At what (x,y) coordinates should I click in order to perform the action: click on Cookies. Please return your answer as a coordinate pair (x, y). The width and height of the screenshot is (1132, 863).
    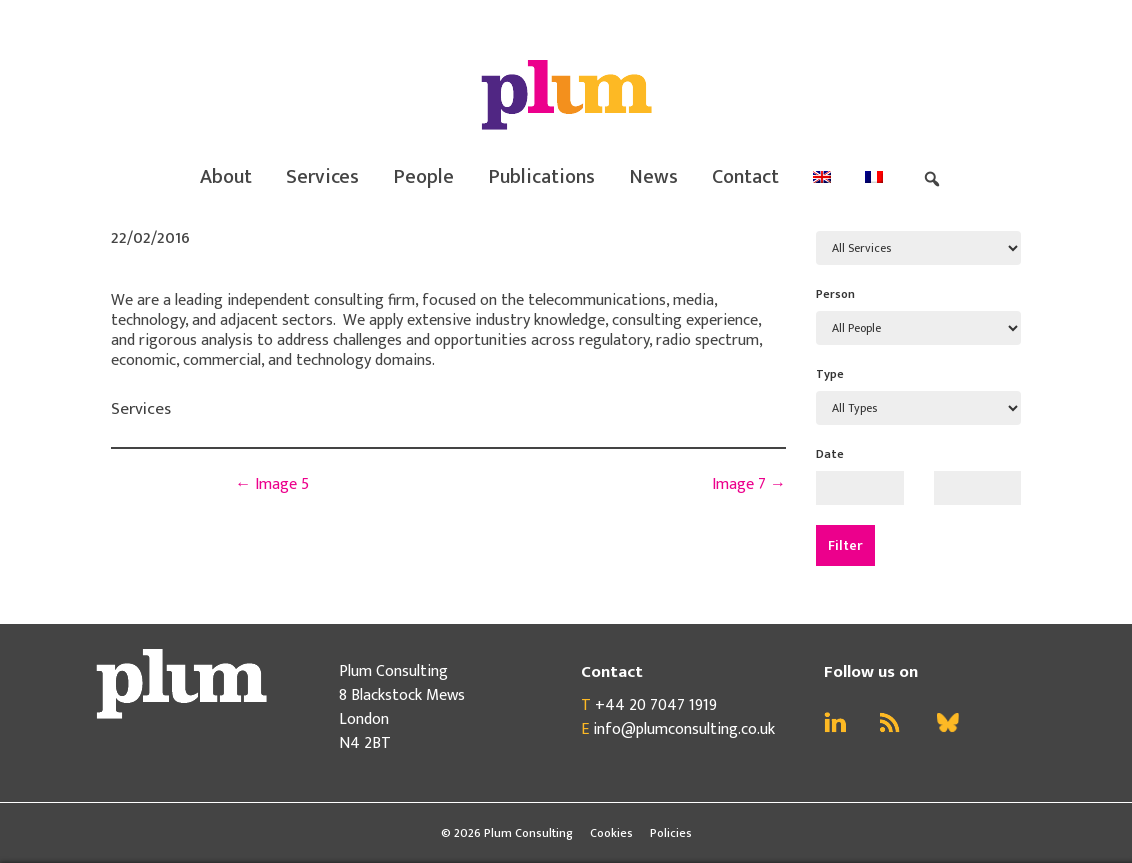
    Looking at the image, I should click on (611, 833).